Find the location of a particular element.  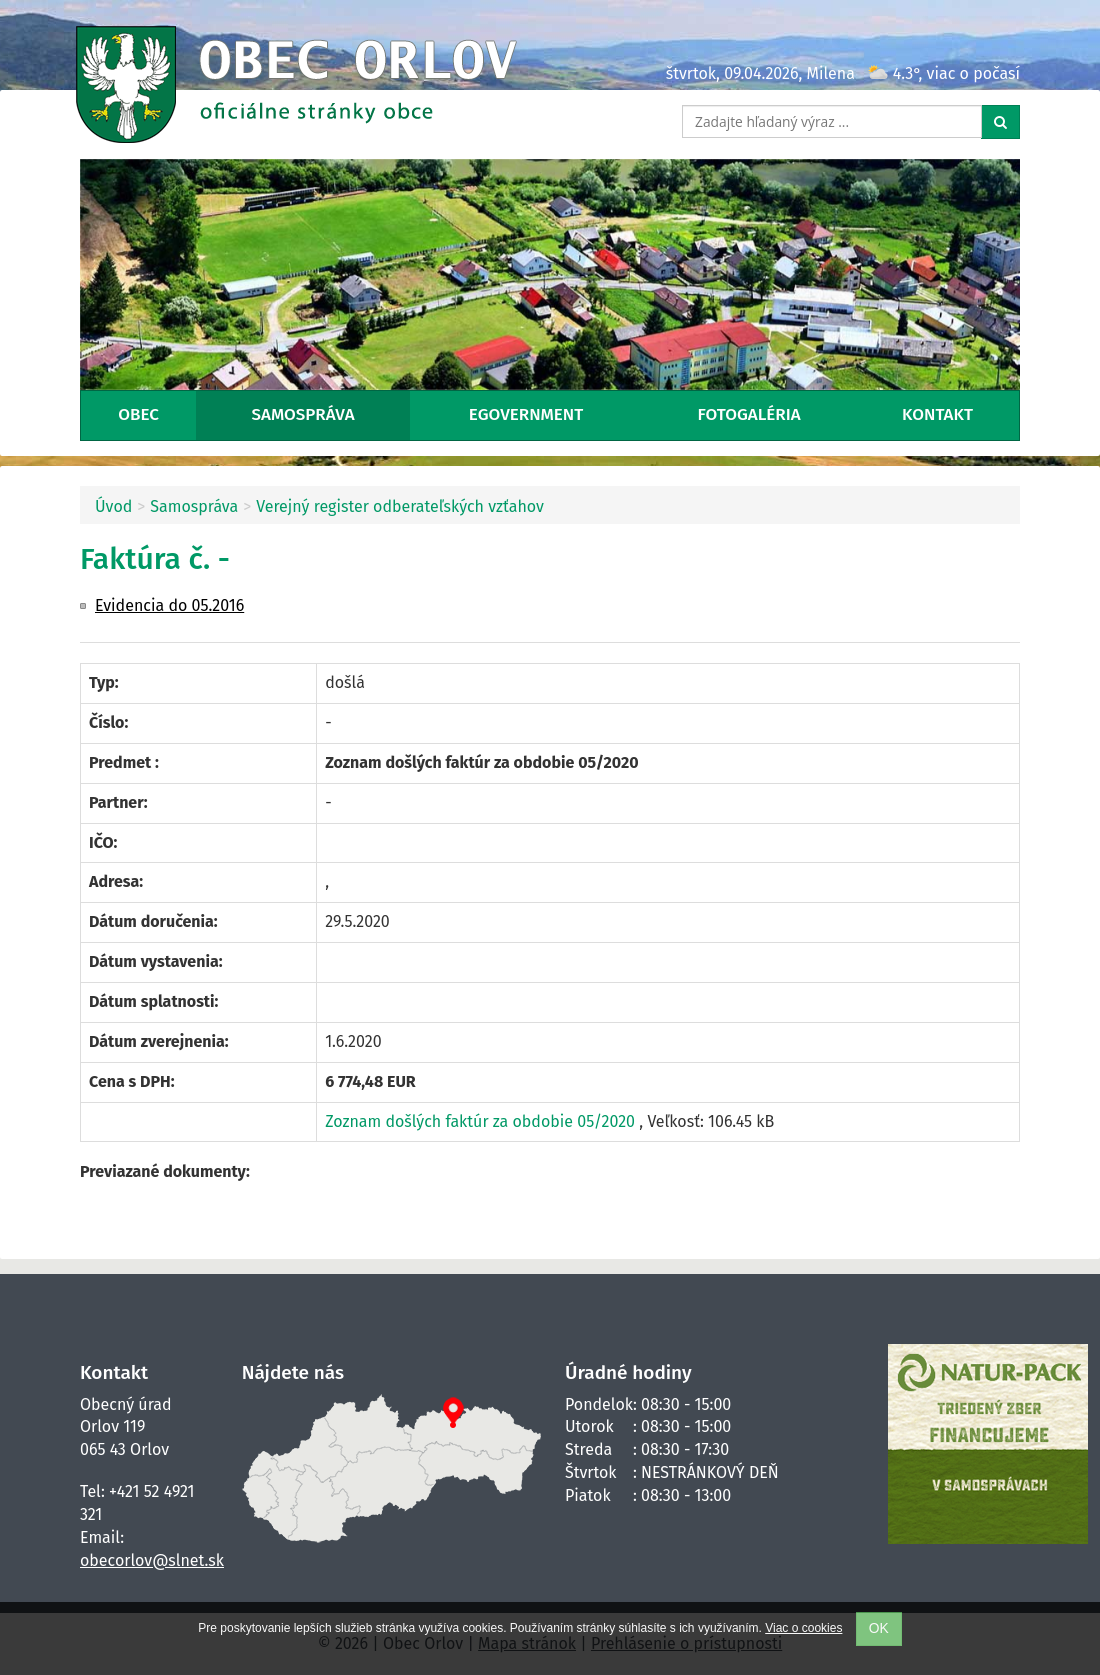

Evidencia do 05.2016 is located at coordinates (169, 605).